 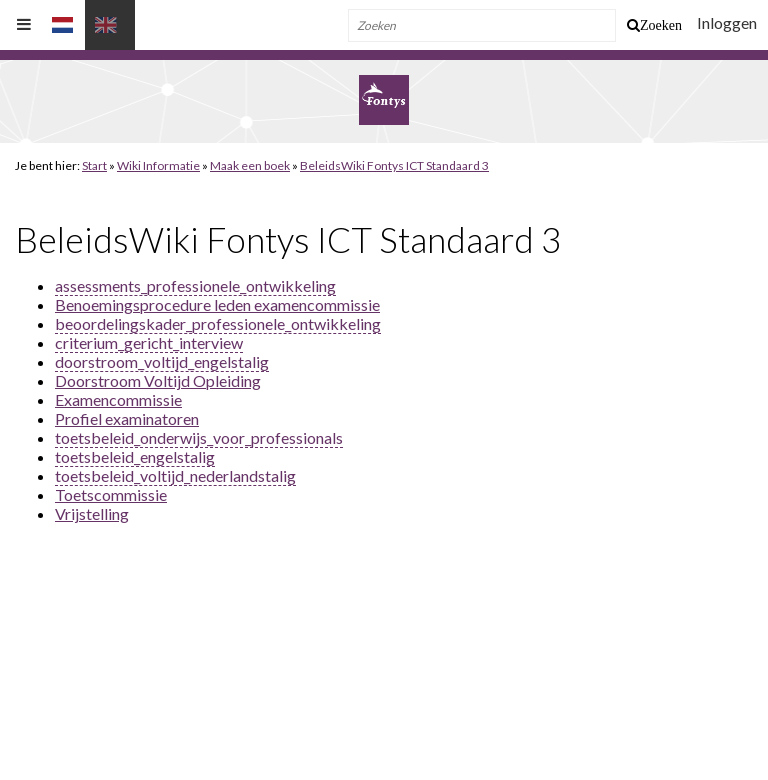 I want to click on beoordelingskader_professionele_ontwikkeling, so click(x=218, y=323).